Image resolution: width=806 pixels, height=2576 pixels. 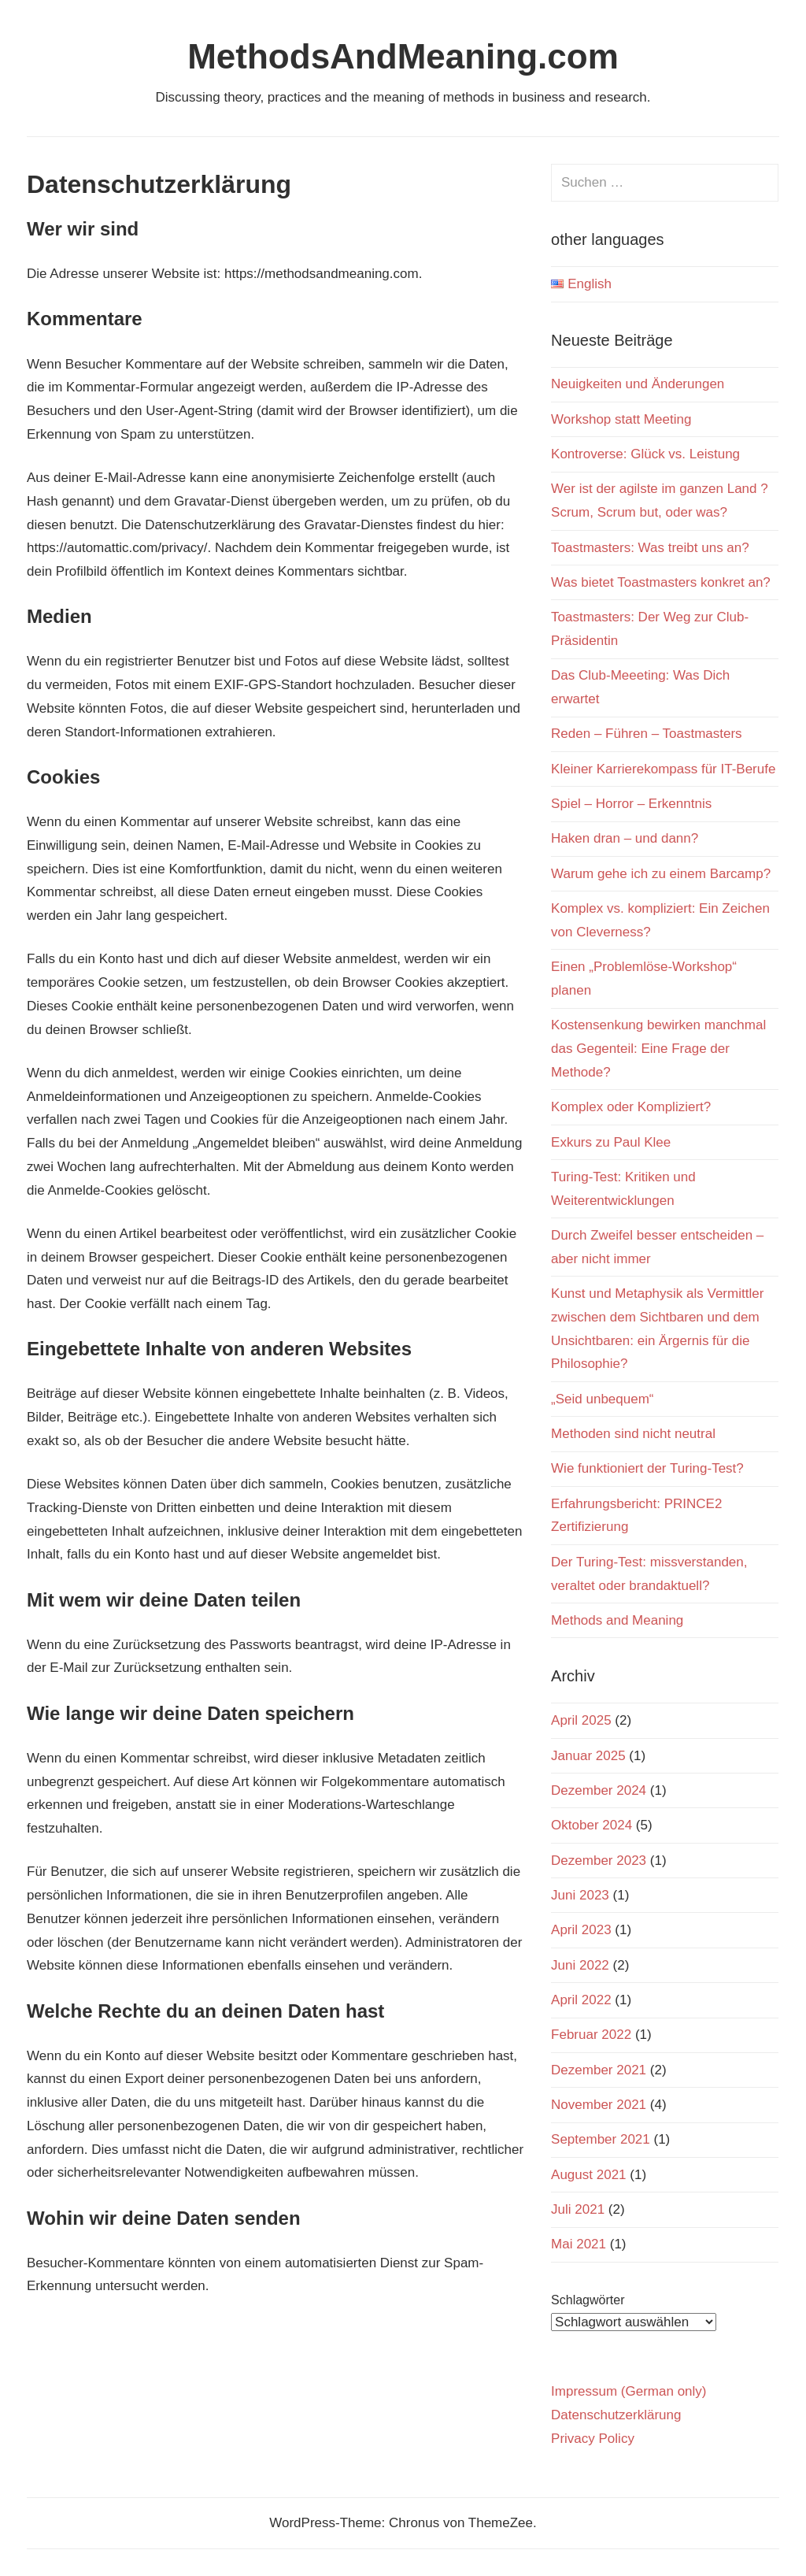 What do you see at coordinates (581, 1720) in the screenshot?
I see `April 2025` at bounding box center [581, 1720].